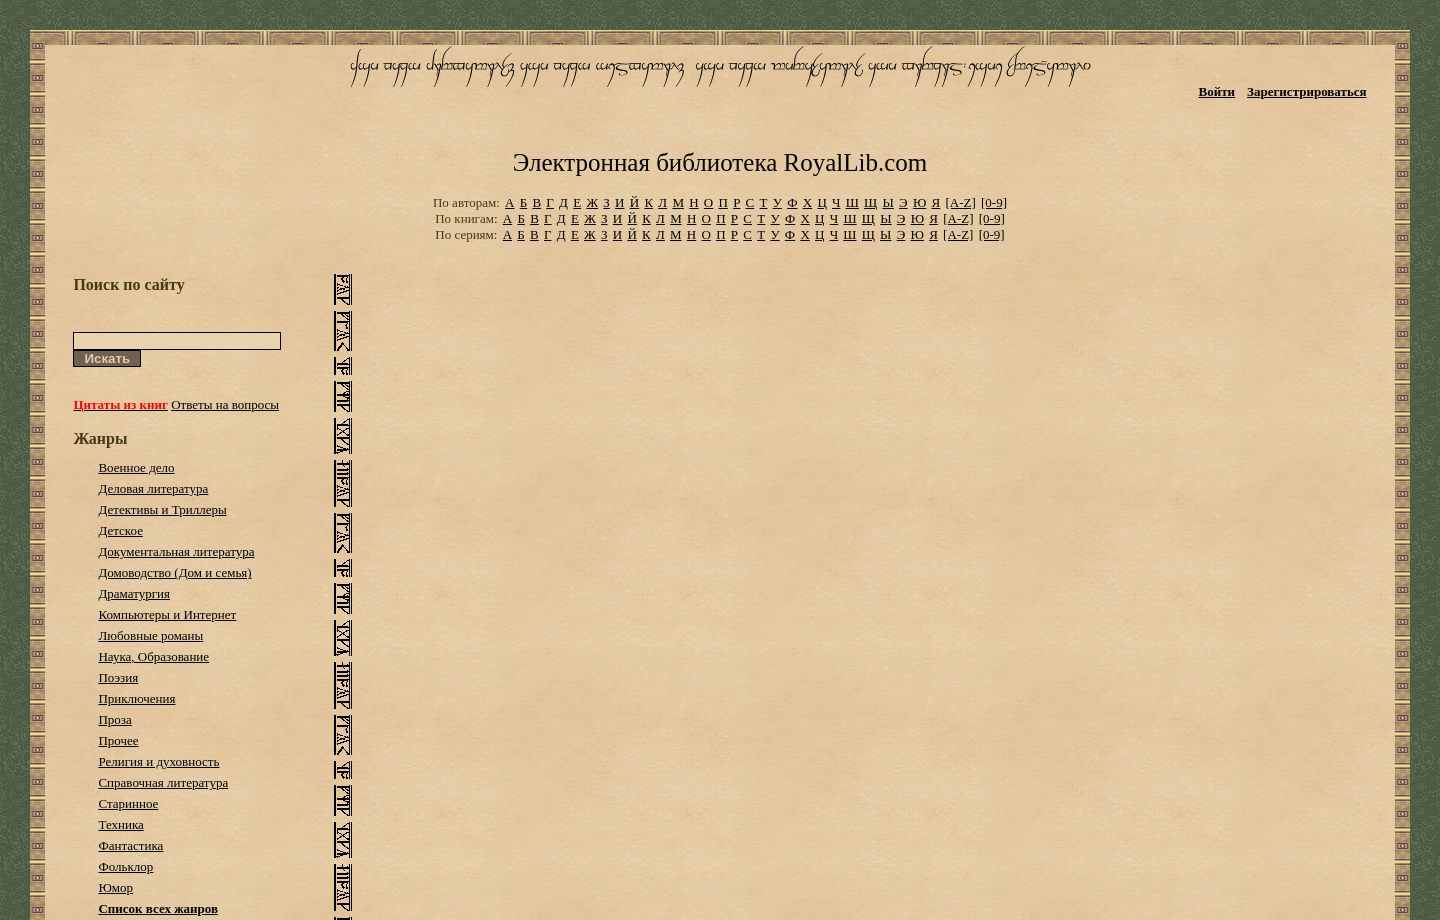  What do you see at coordinates (134, 593) in the screenshot?
I see `Драматургия` at bounding box center [134, 593].